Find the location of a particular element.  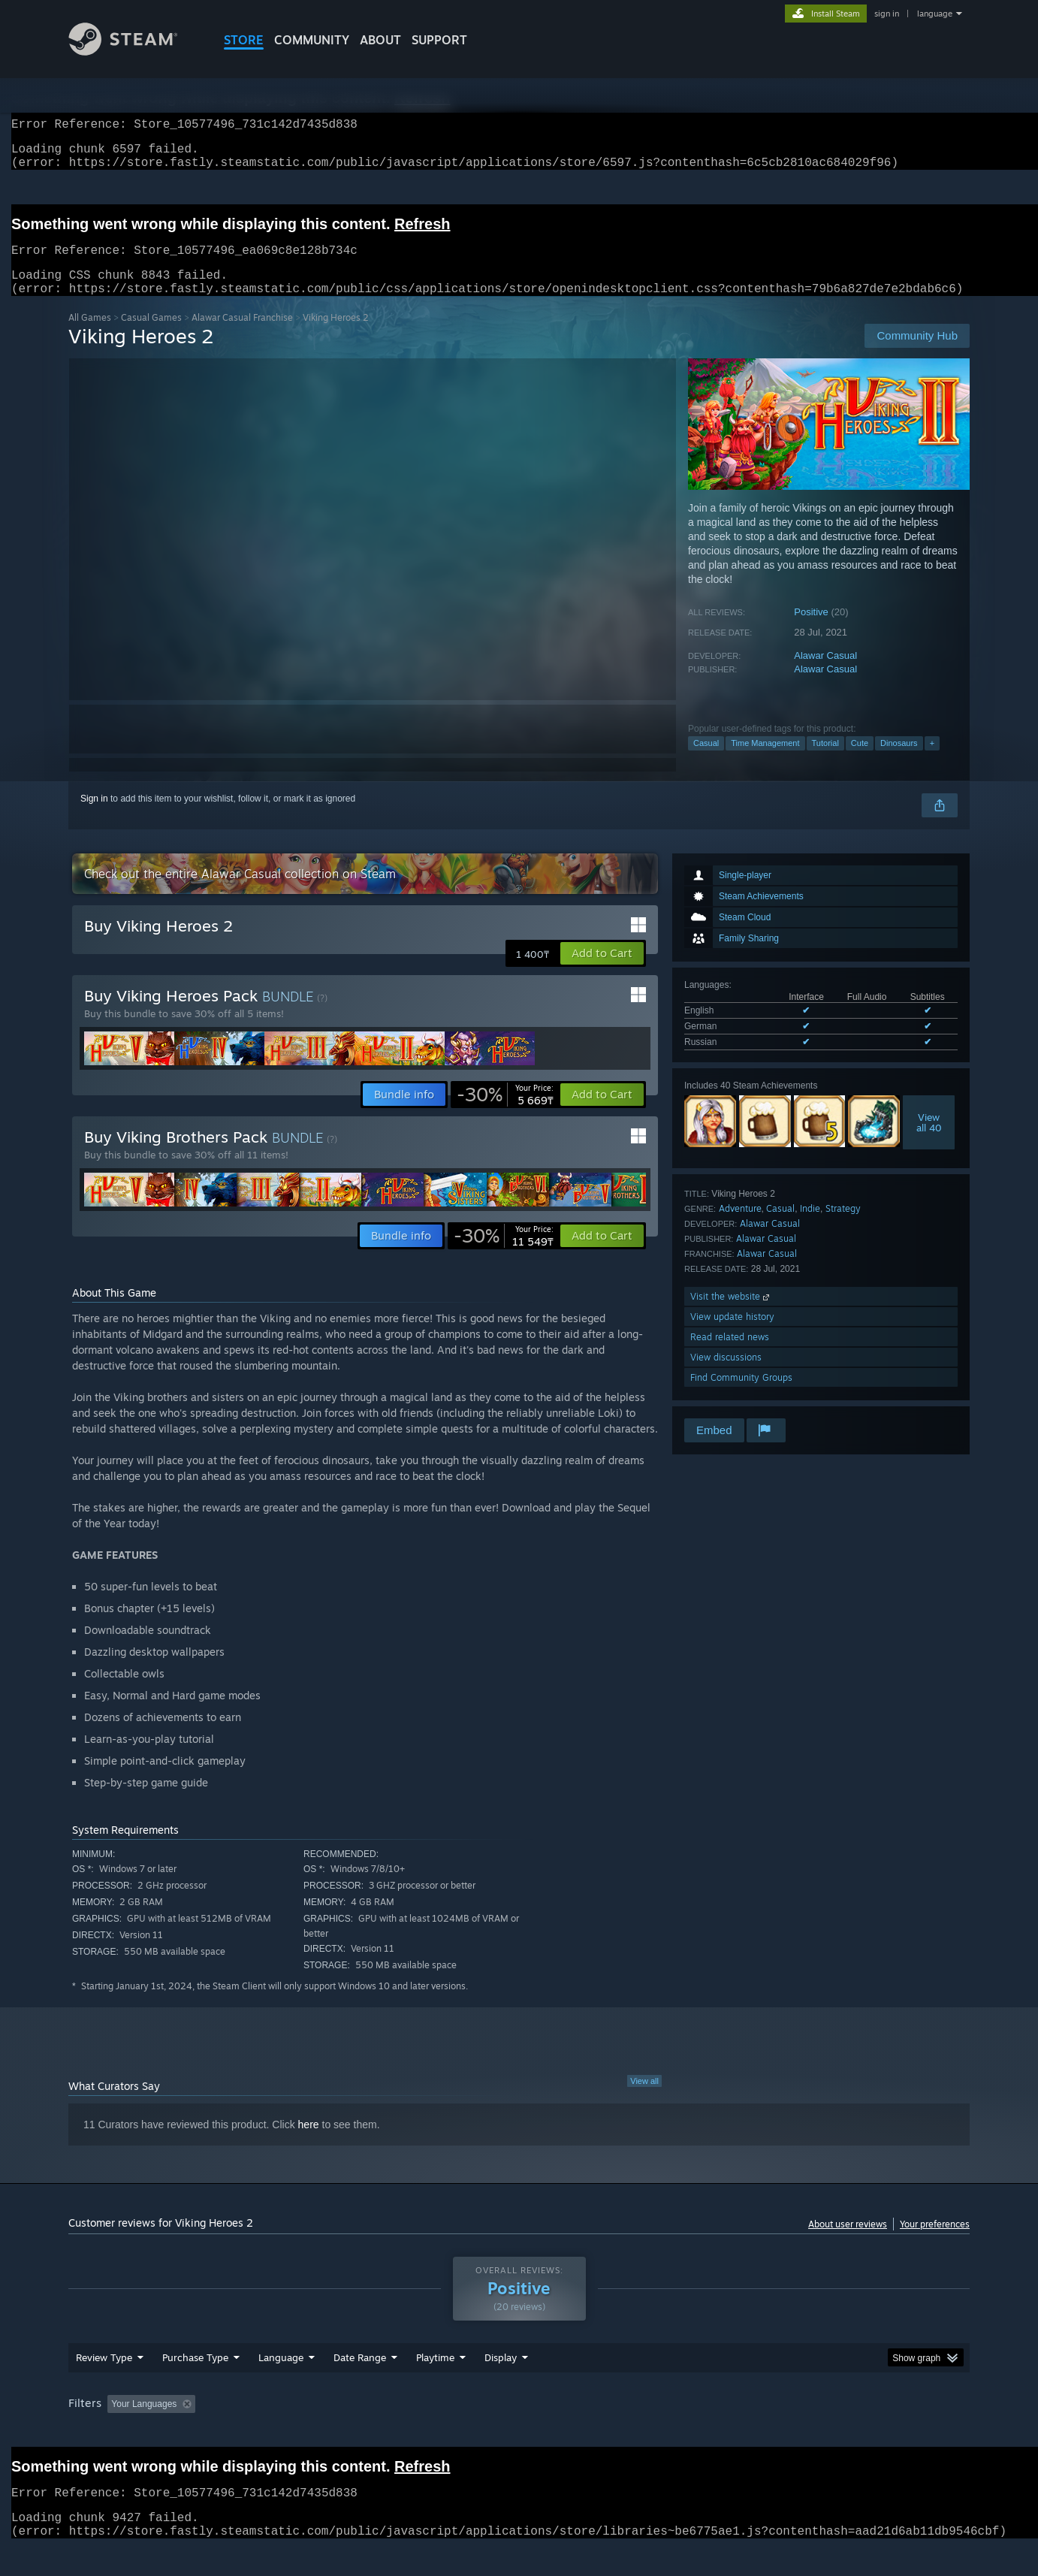

Cute is located at coordinates (859, 761).